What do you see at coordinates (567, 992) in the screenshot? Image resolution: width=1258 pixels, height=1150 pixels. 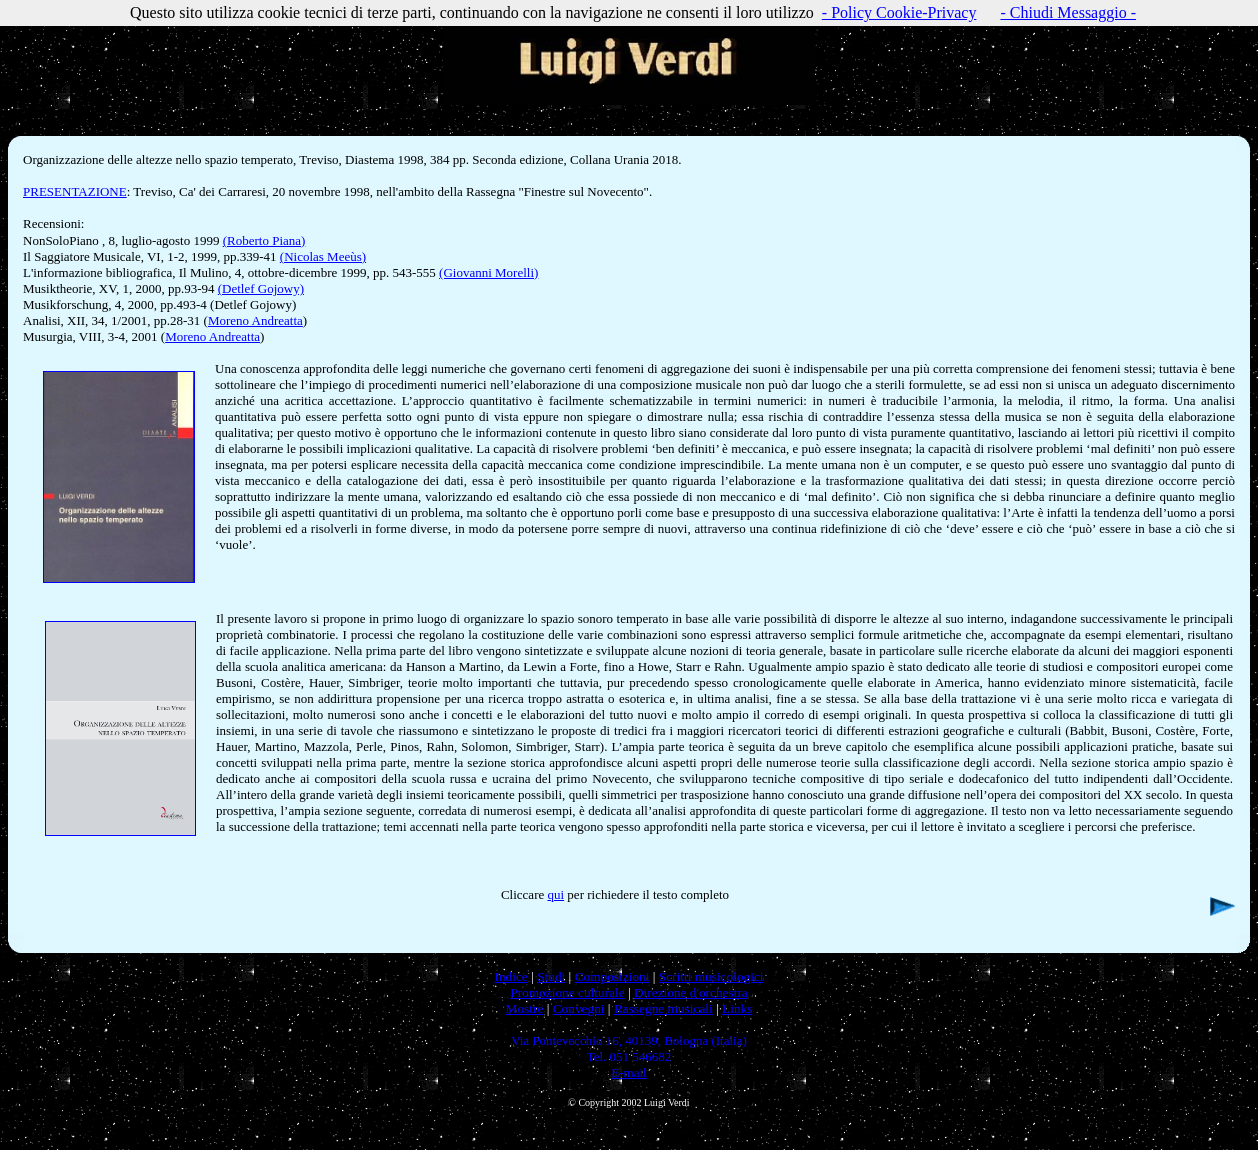 I see `Promozione culturale` at bounding box center [567, 992].